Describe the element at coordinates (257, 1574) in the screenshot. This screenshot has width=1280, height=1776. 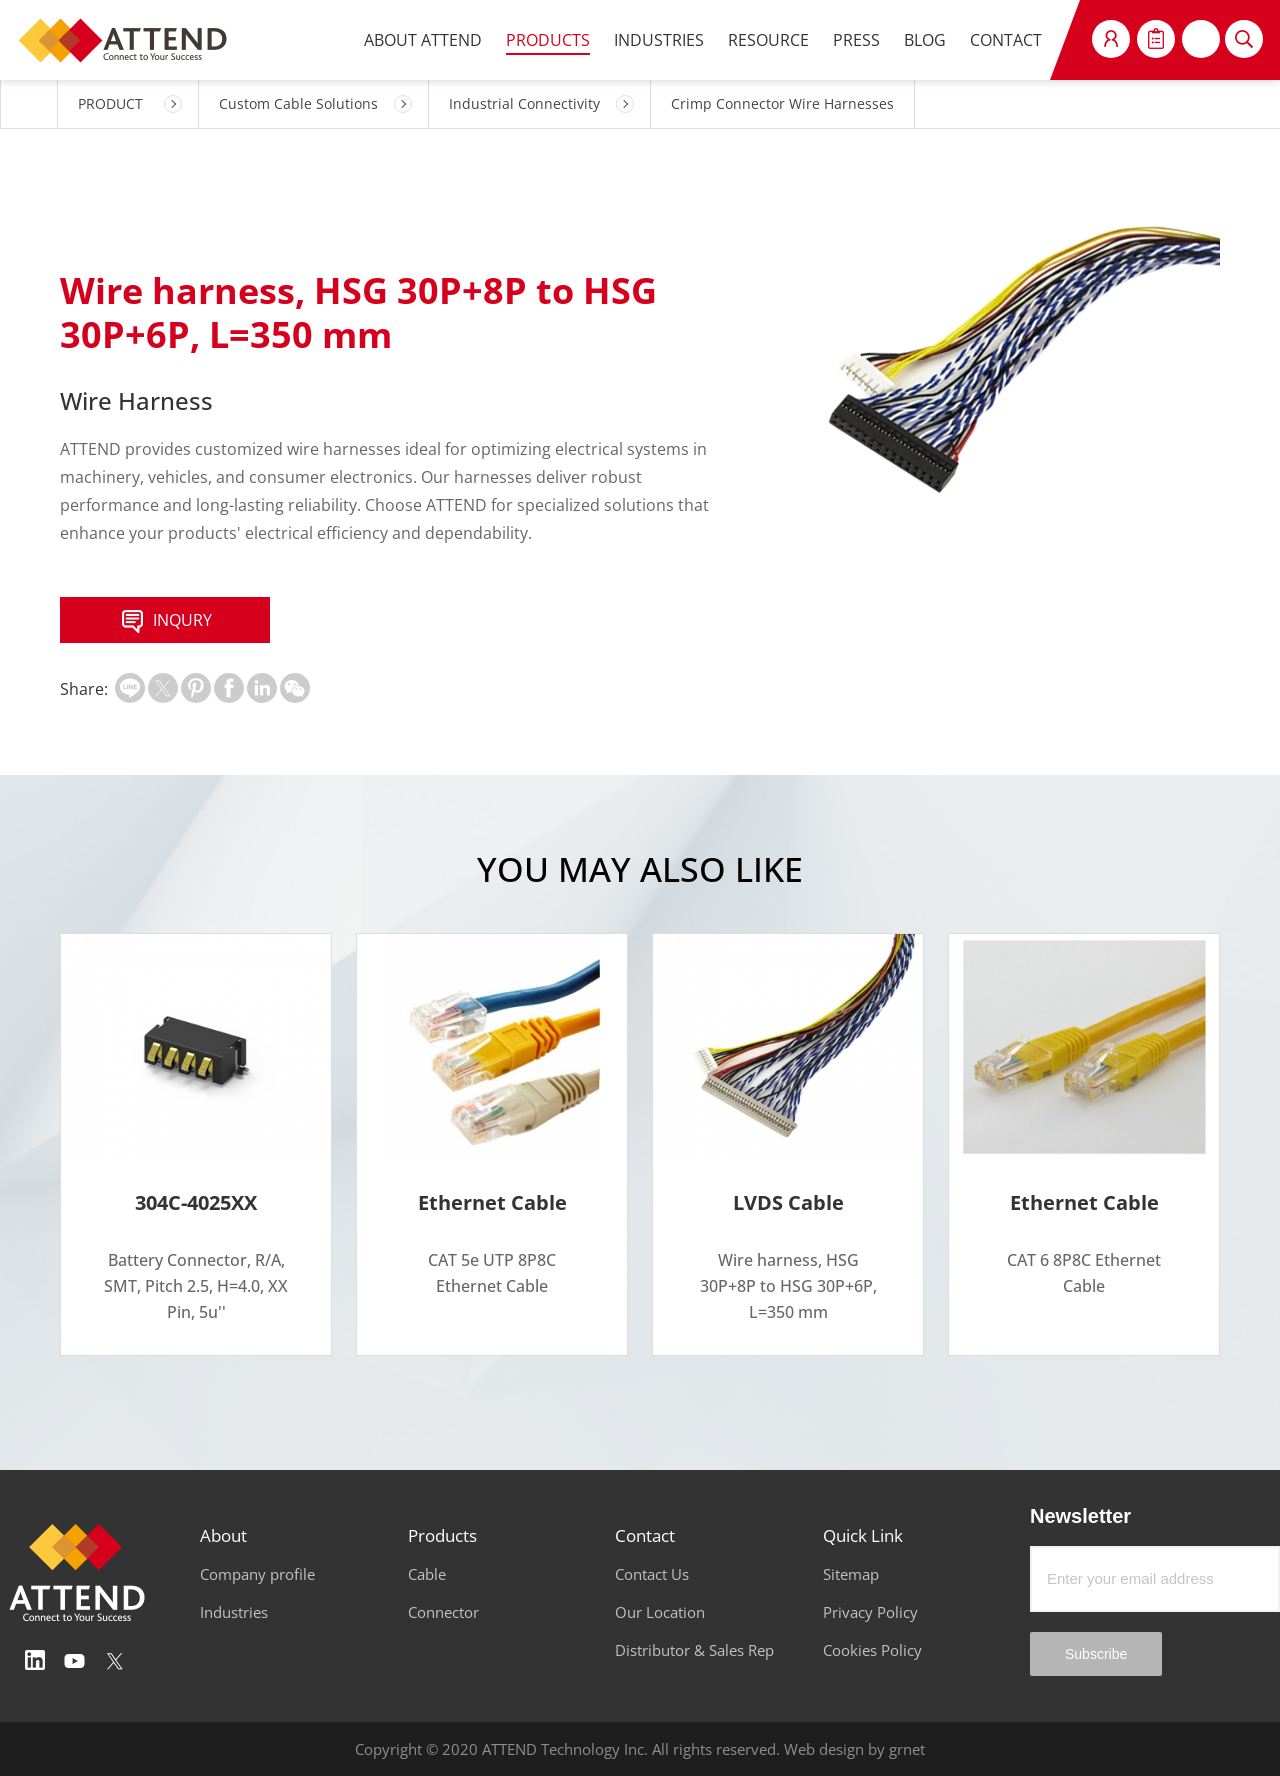
I see `Company profile` at that location.